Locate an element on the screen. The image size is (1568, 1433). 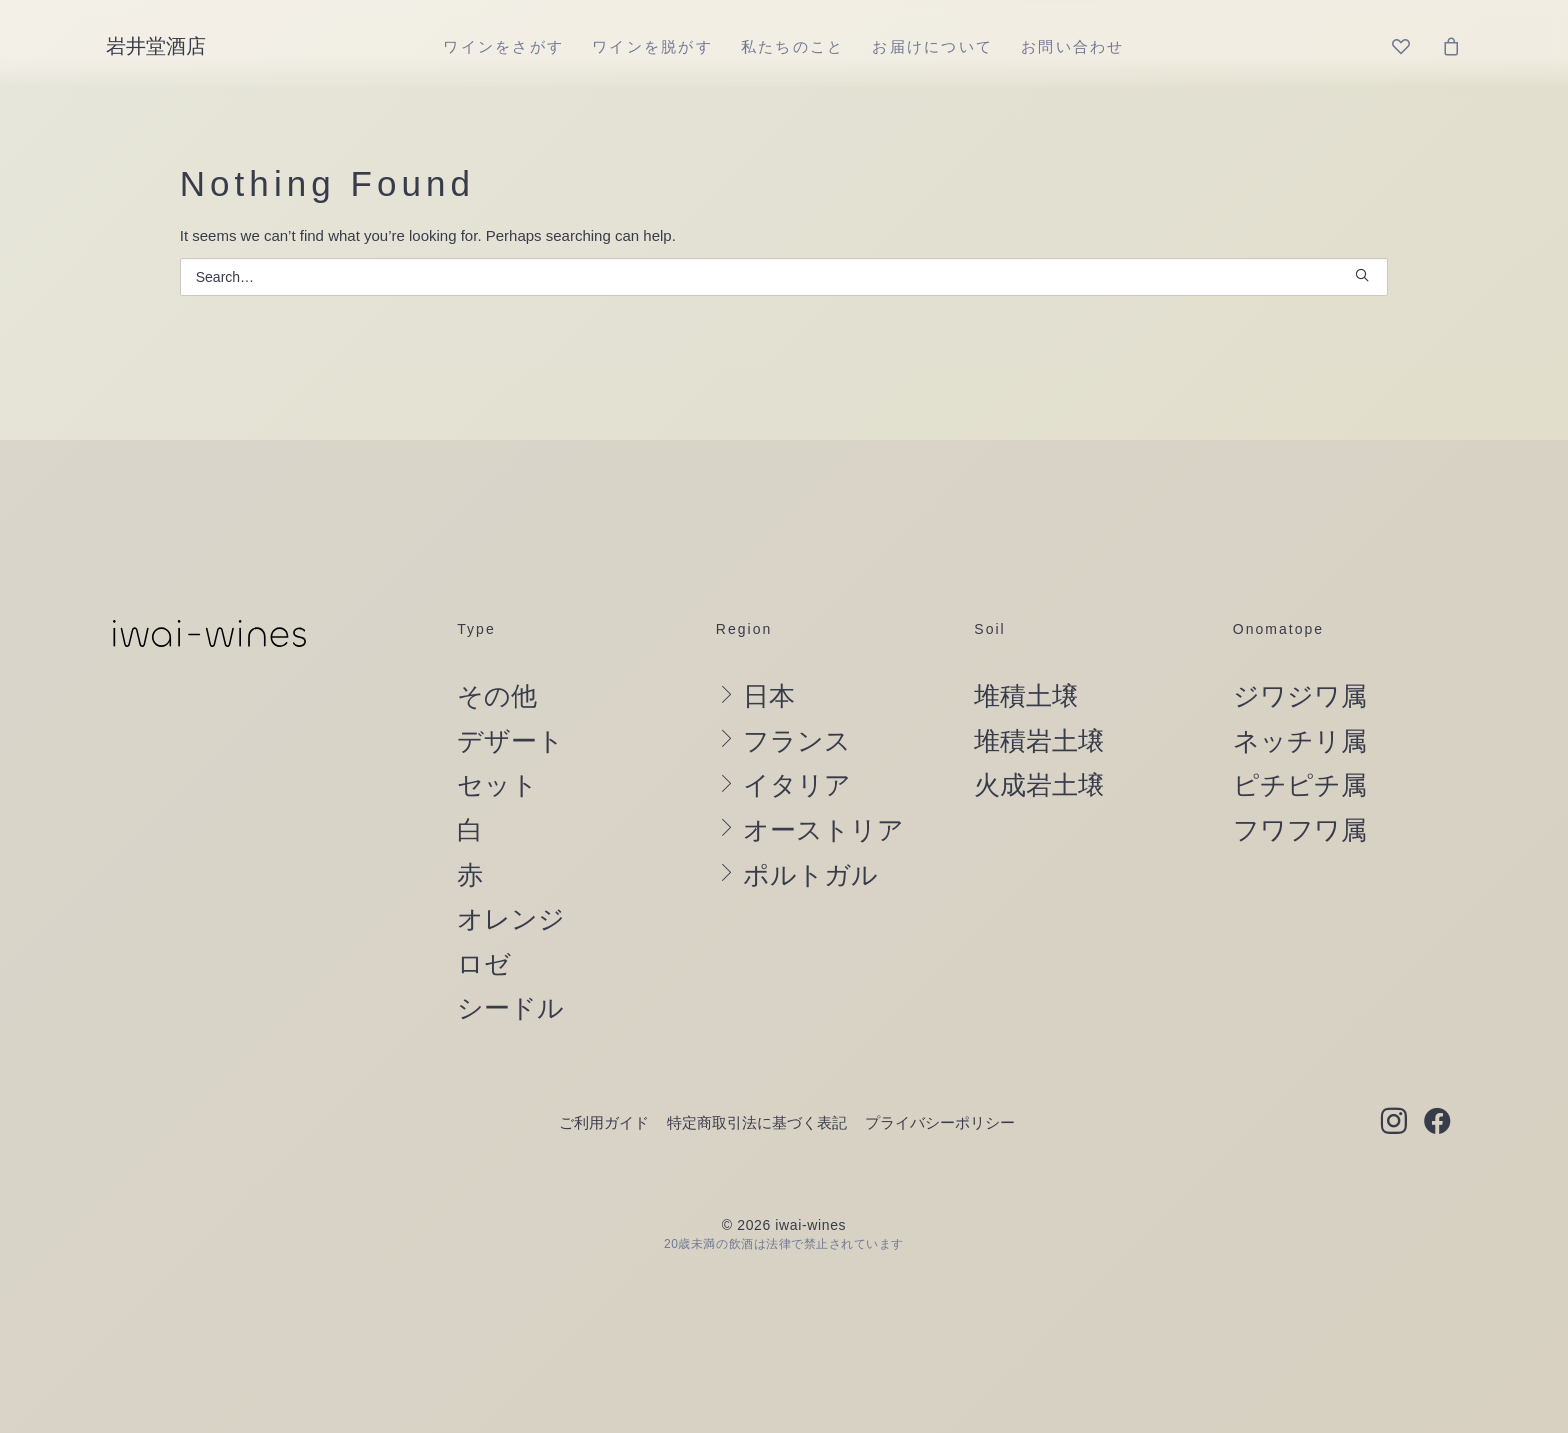
デザート is located at coordinates (510, 741).